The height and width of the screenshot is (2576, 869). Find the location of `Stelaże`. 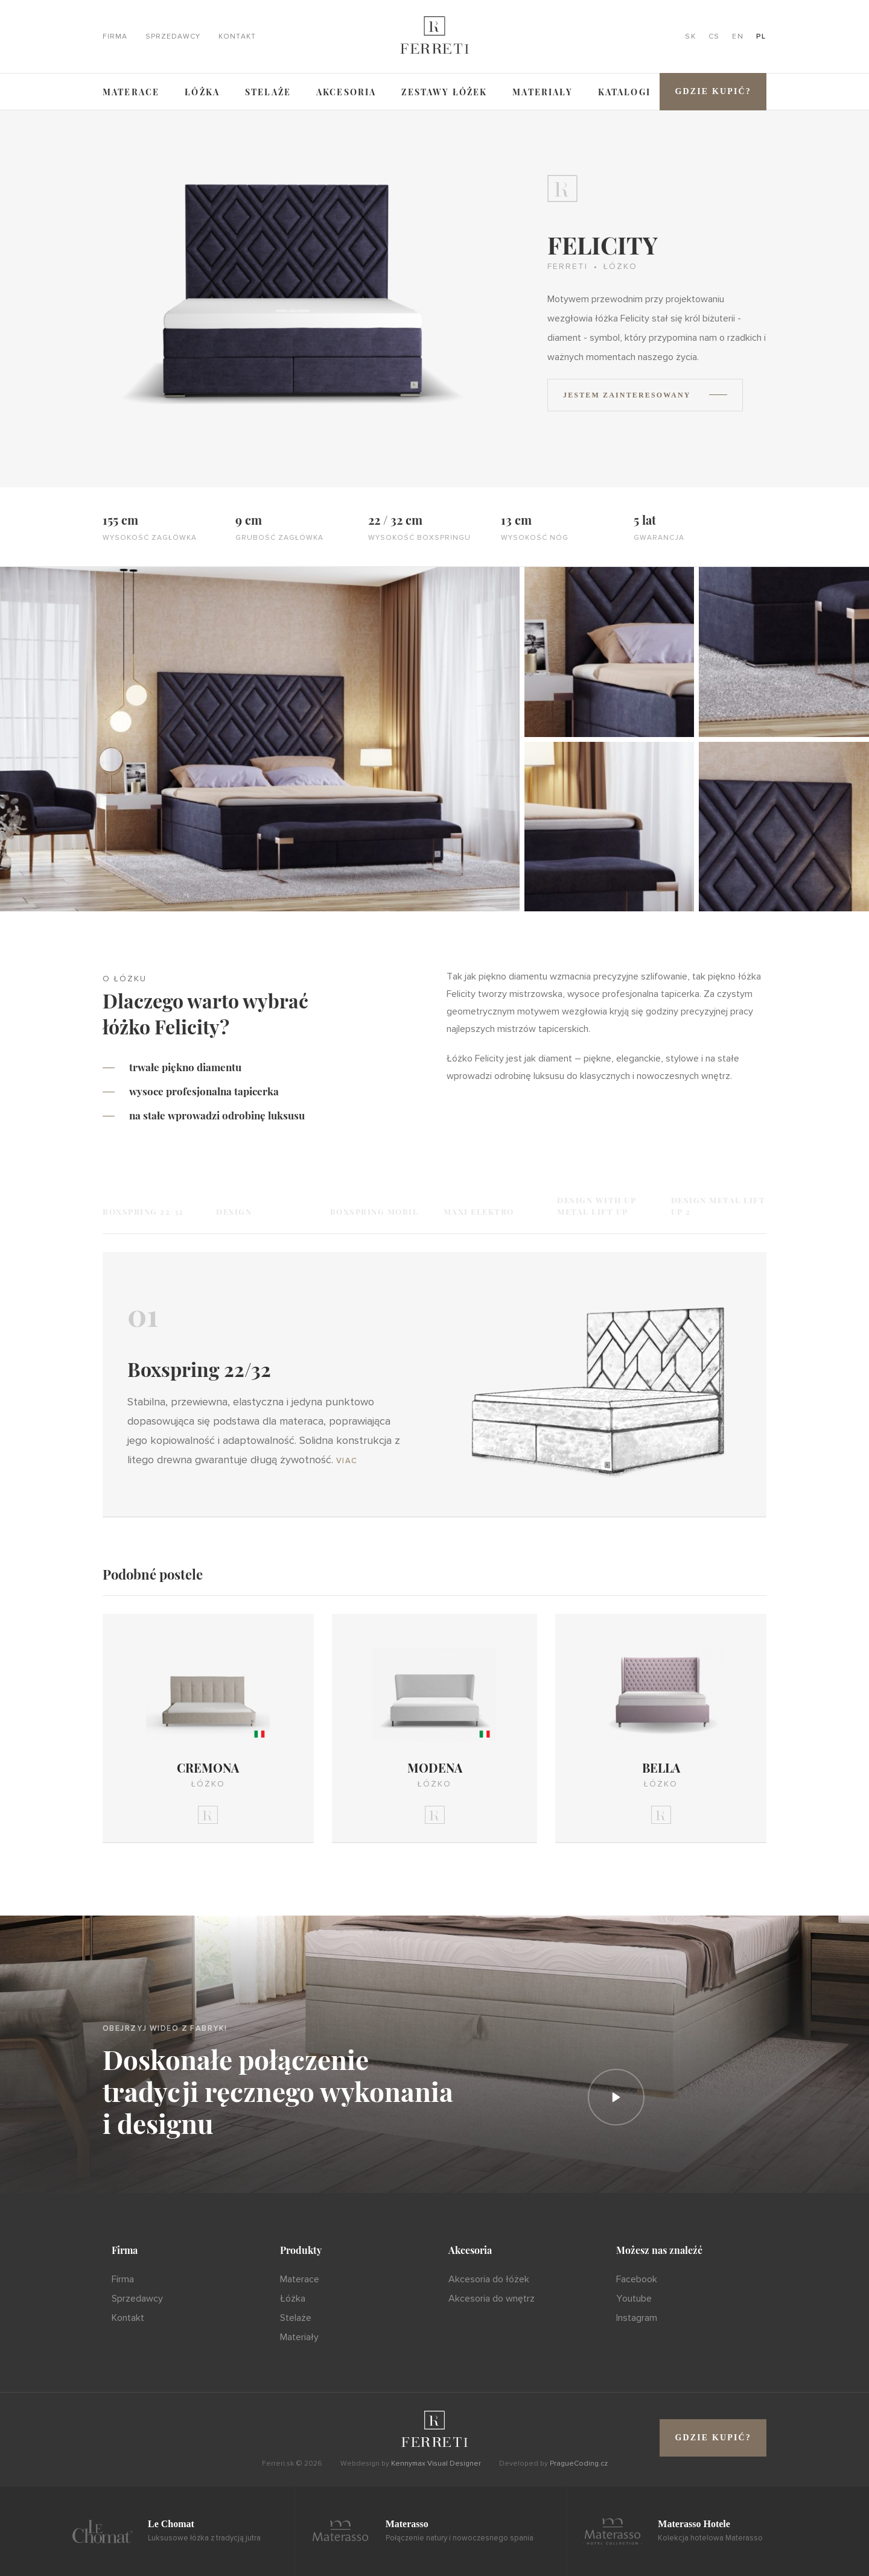

Stelaże is located at coordinates (268, 92).